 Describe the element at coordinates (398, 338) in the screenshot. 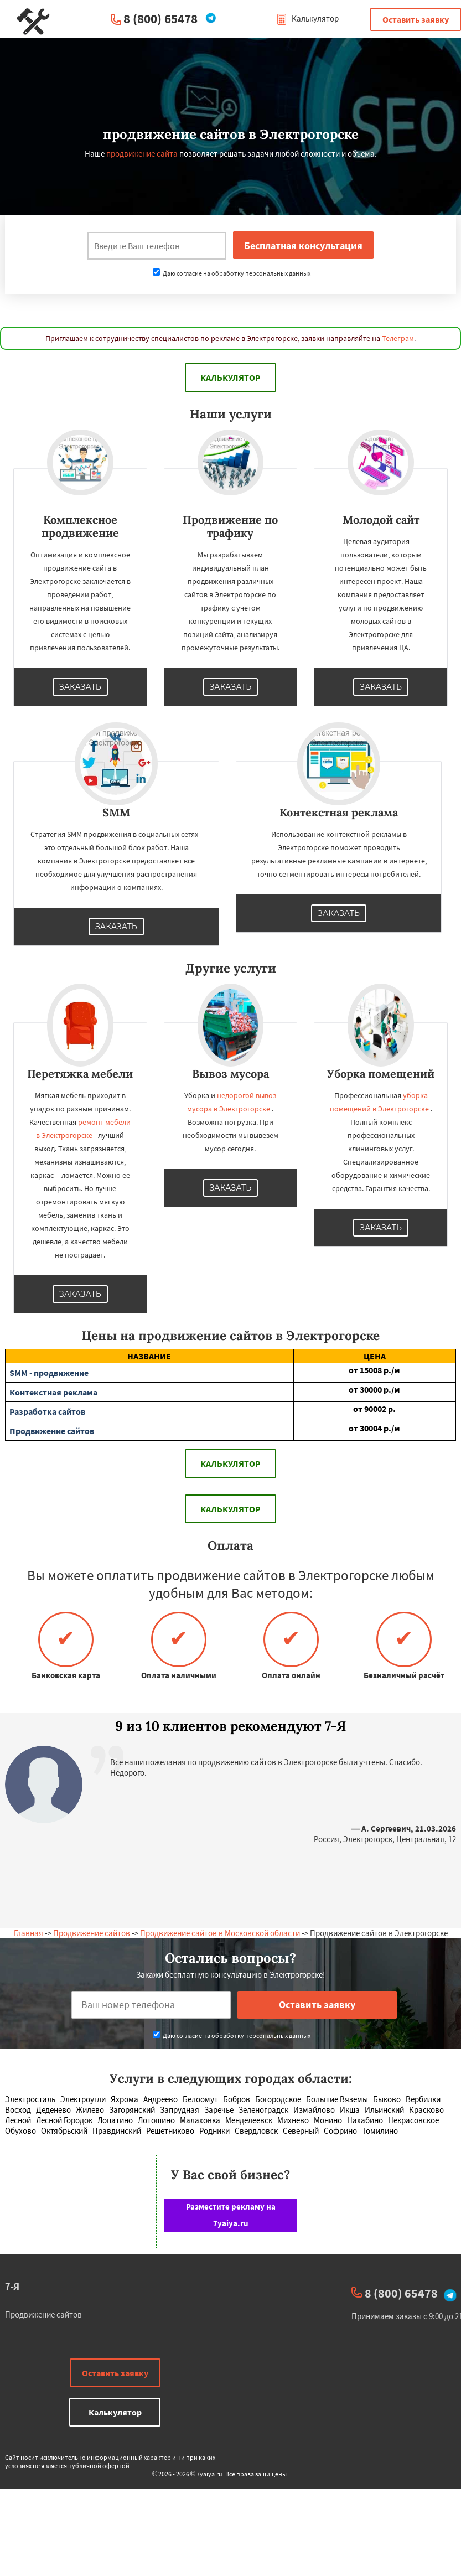

I see `Телеграм` at that location.